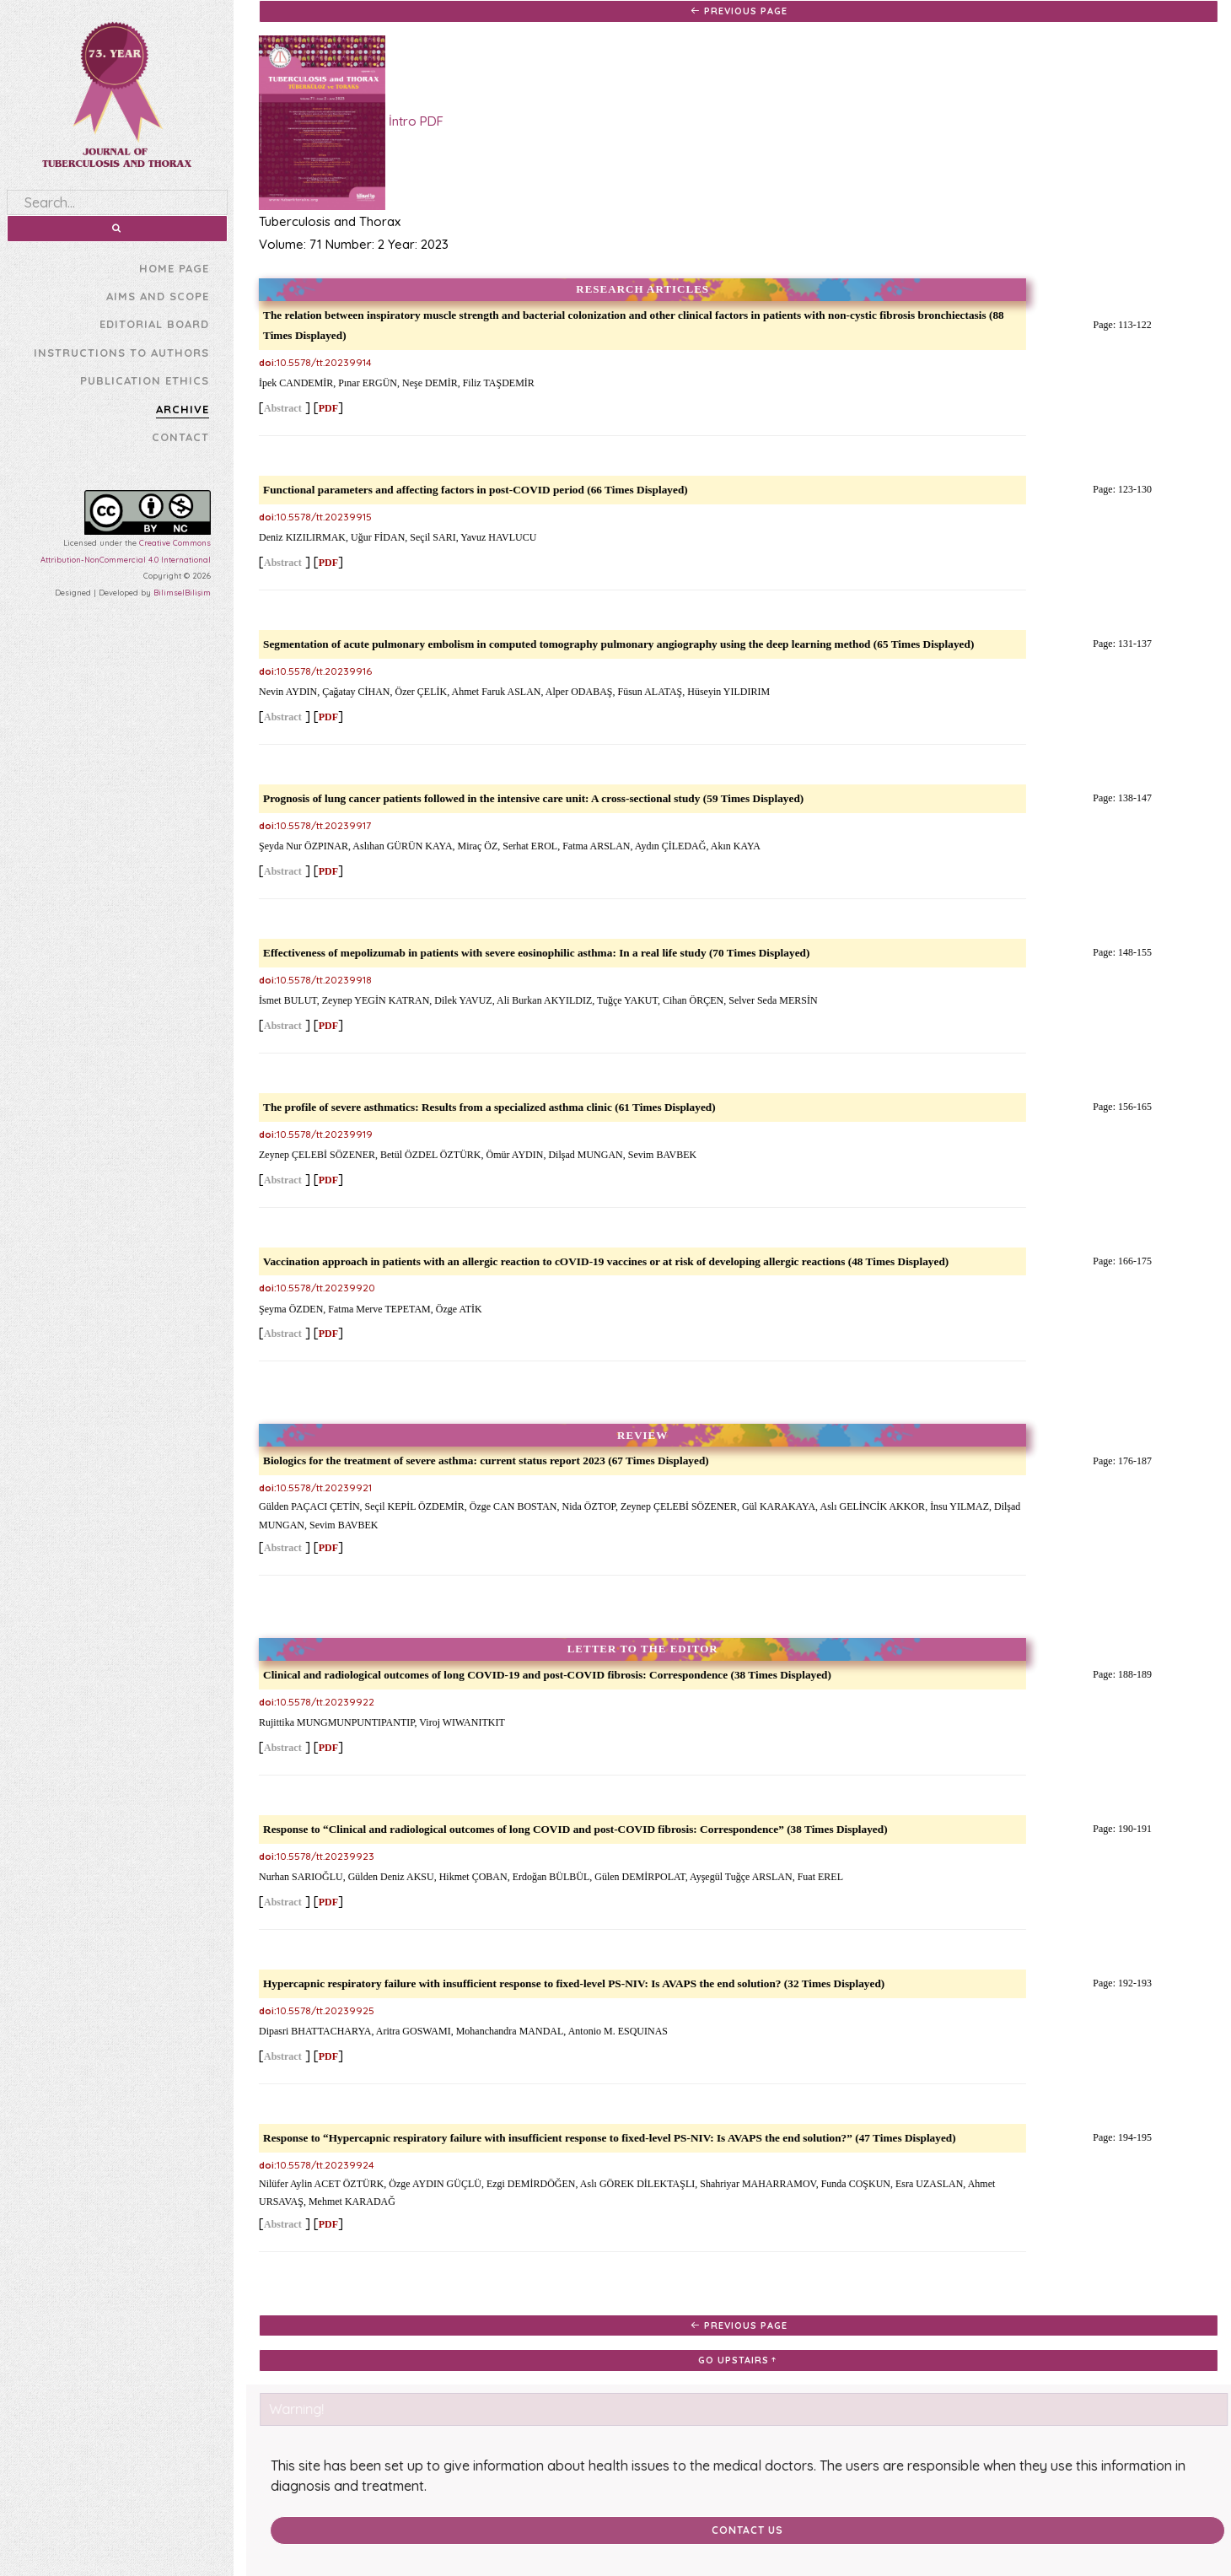 Image resolution: width=1231 pixels, height=2576 pixels. Describe the element at coordinates (326, 408) in the screenshot. I see `PDF` at that location.